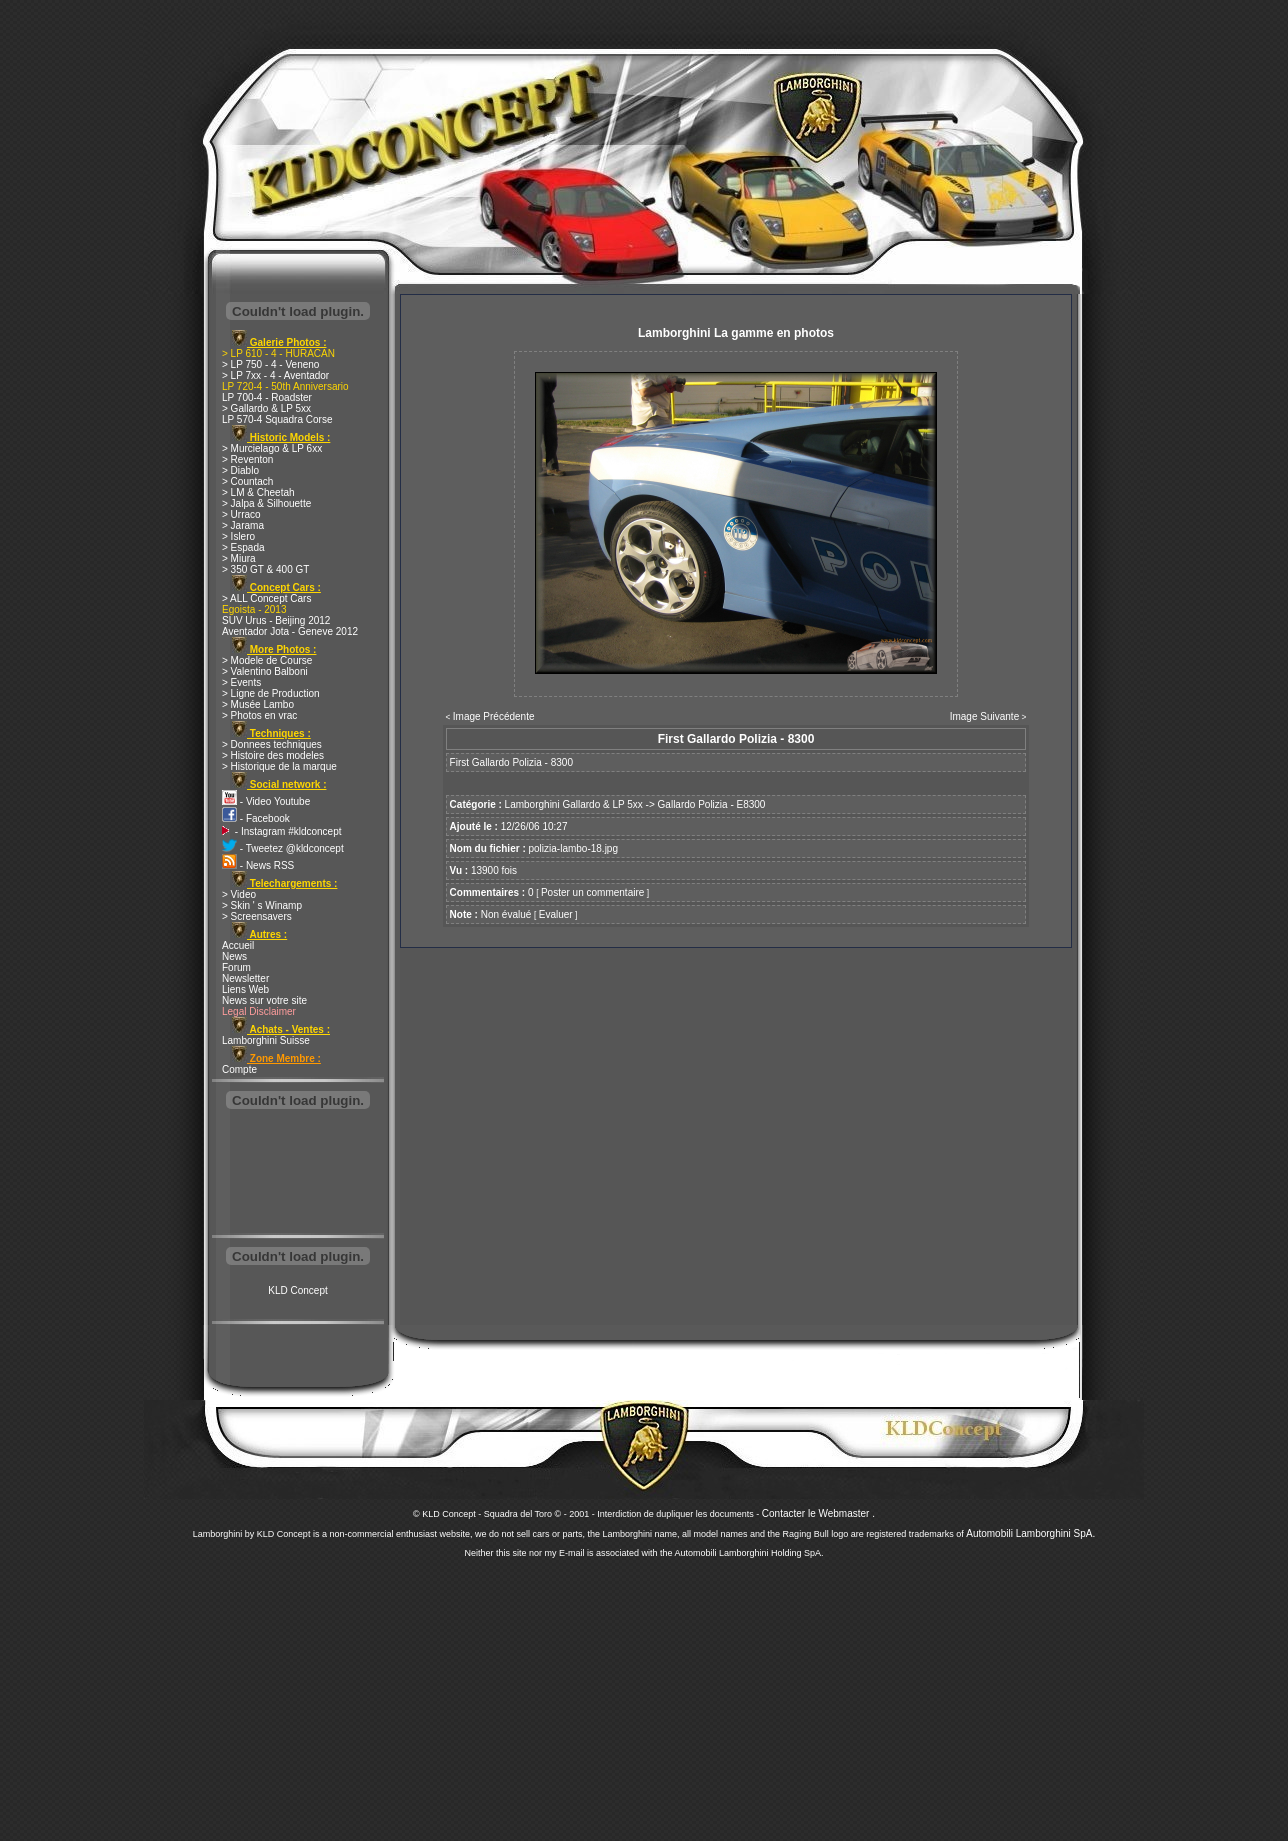 The width and height of the screenshot is (1288, 1841). What do you see at coordinates (234, 956) in the screenshot?
I see `News` at bounding box center [234, 956].